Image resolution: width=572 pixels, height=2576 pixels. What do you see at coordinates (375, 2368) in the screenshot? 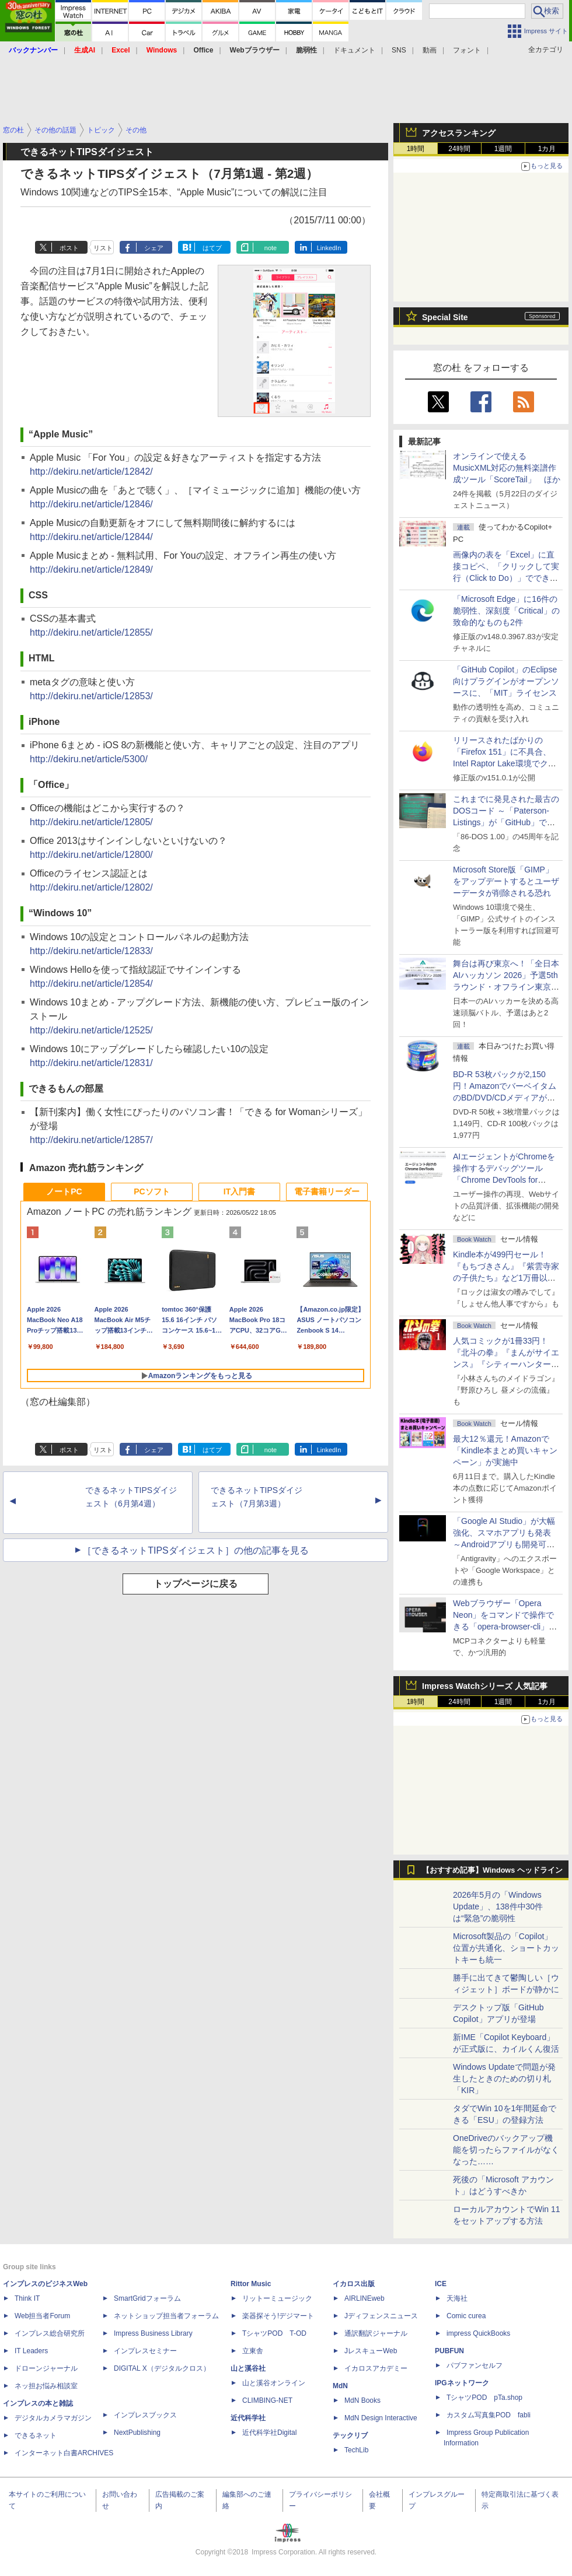
I see `イカロスアカデミー` at bounding box center [375, 2368].